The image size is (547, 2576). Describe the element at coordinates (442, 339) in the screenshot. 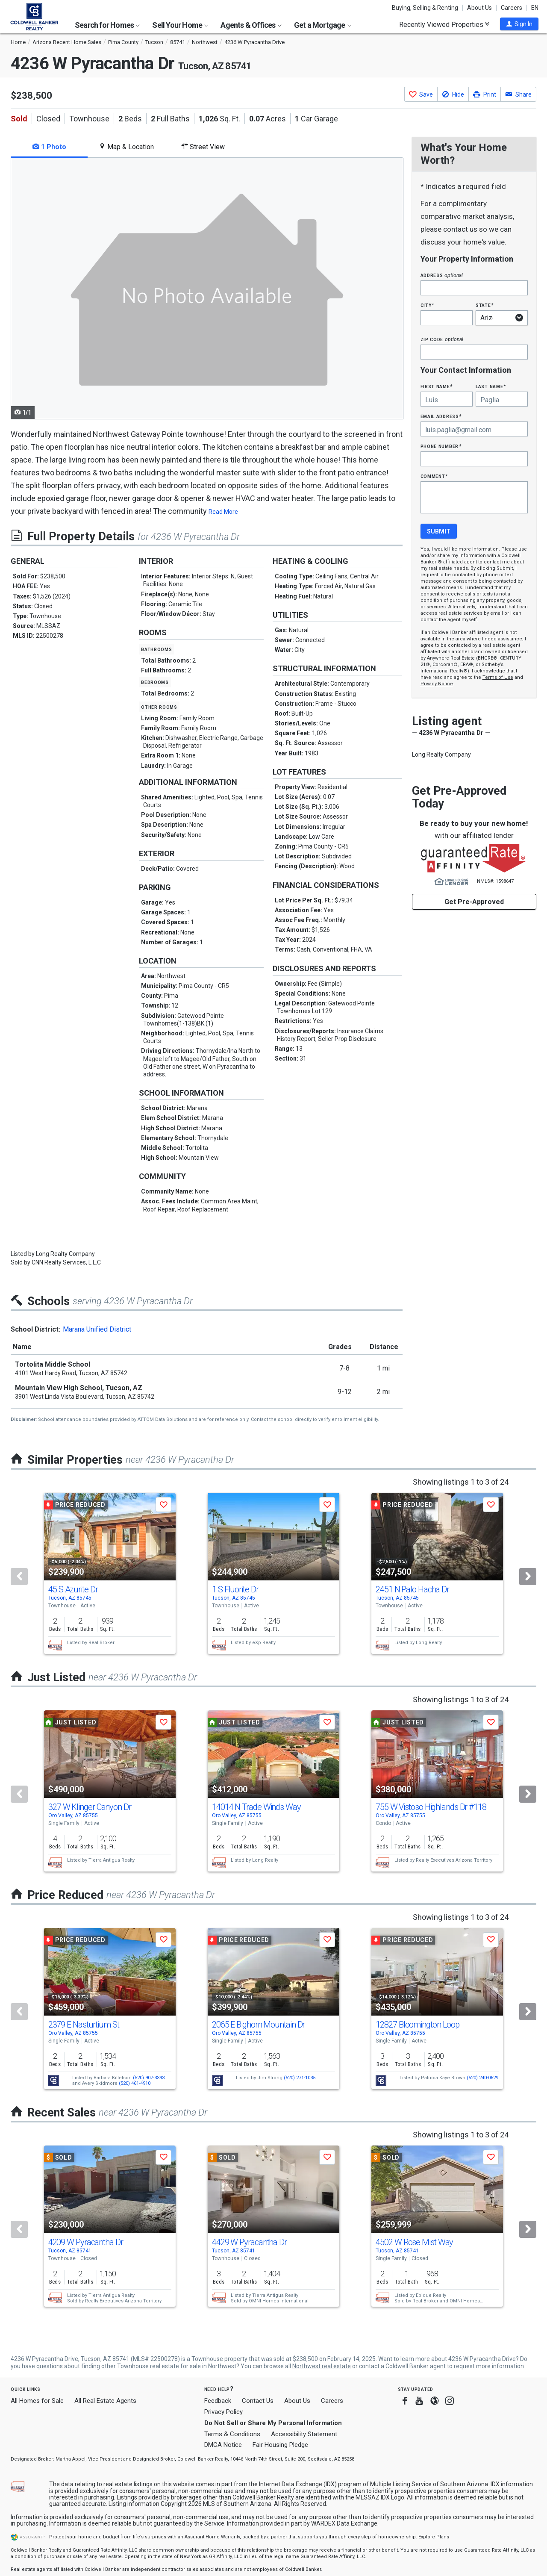

I see `Zip Code` at that location.